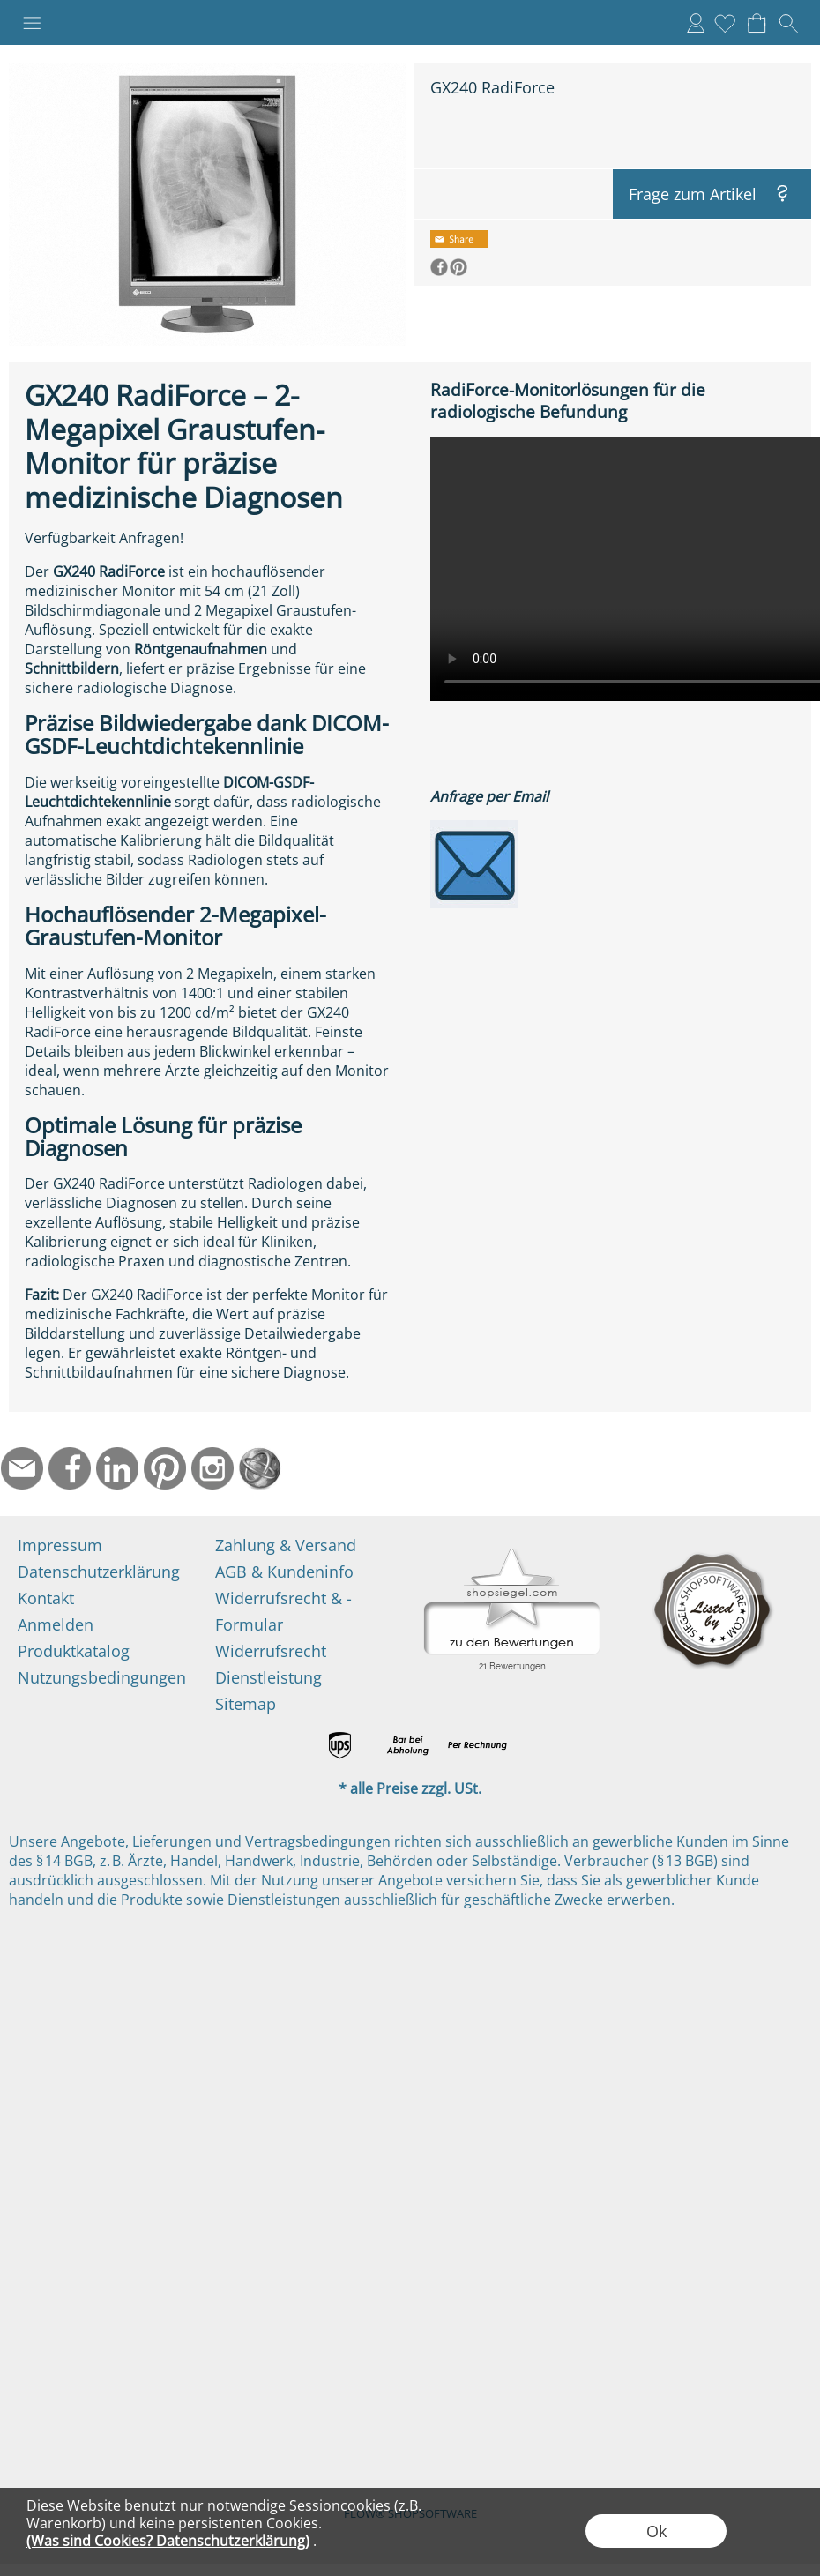  I want to click on [LinkedIn], so click(117, 1468).